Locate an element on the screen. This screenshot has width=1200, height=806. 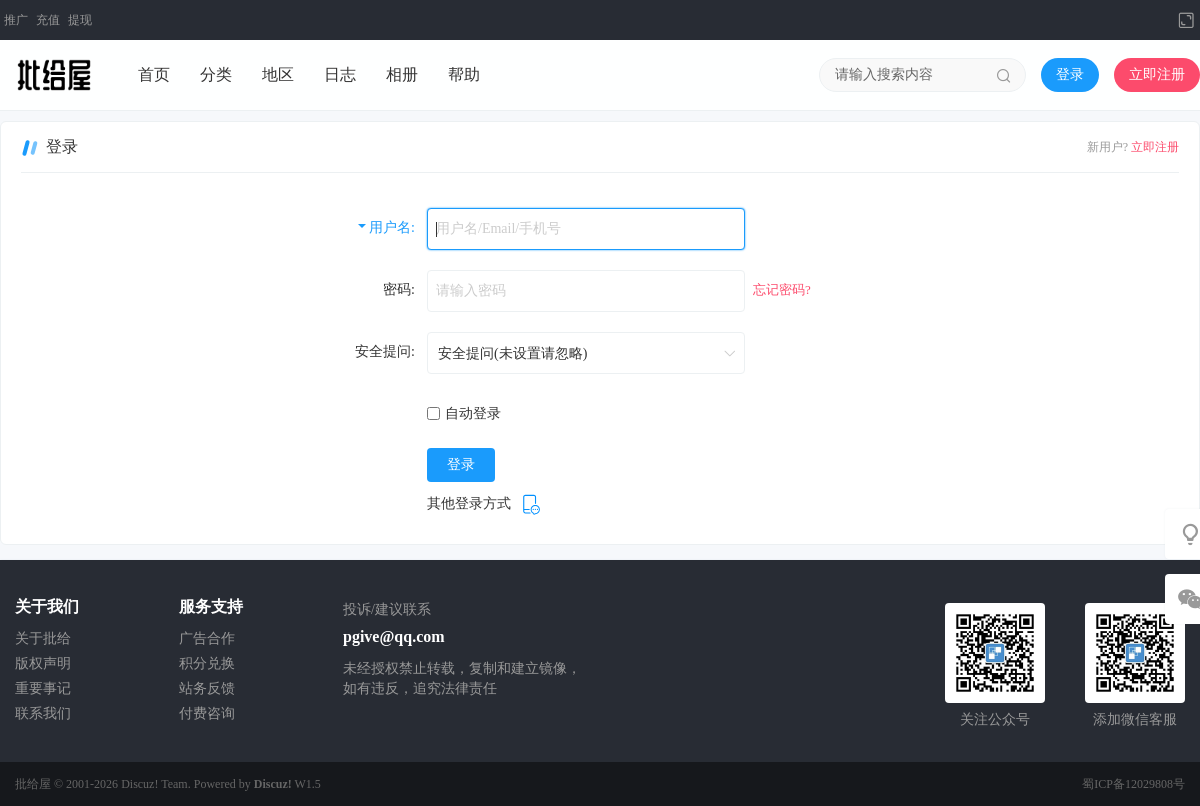
新用户? is located at coordinates (1107, 147).